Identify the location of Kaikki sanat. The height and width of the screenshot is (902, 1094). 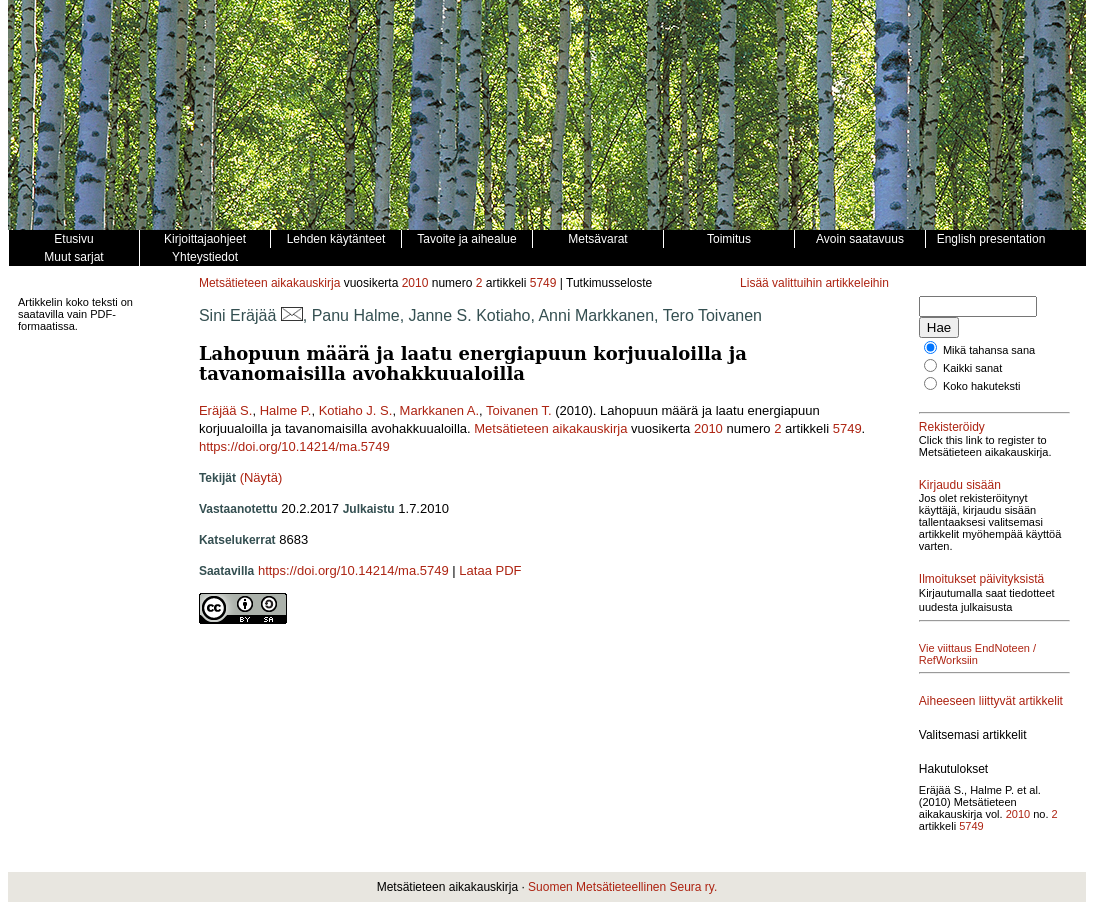
(972, 368).